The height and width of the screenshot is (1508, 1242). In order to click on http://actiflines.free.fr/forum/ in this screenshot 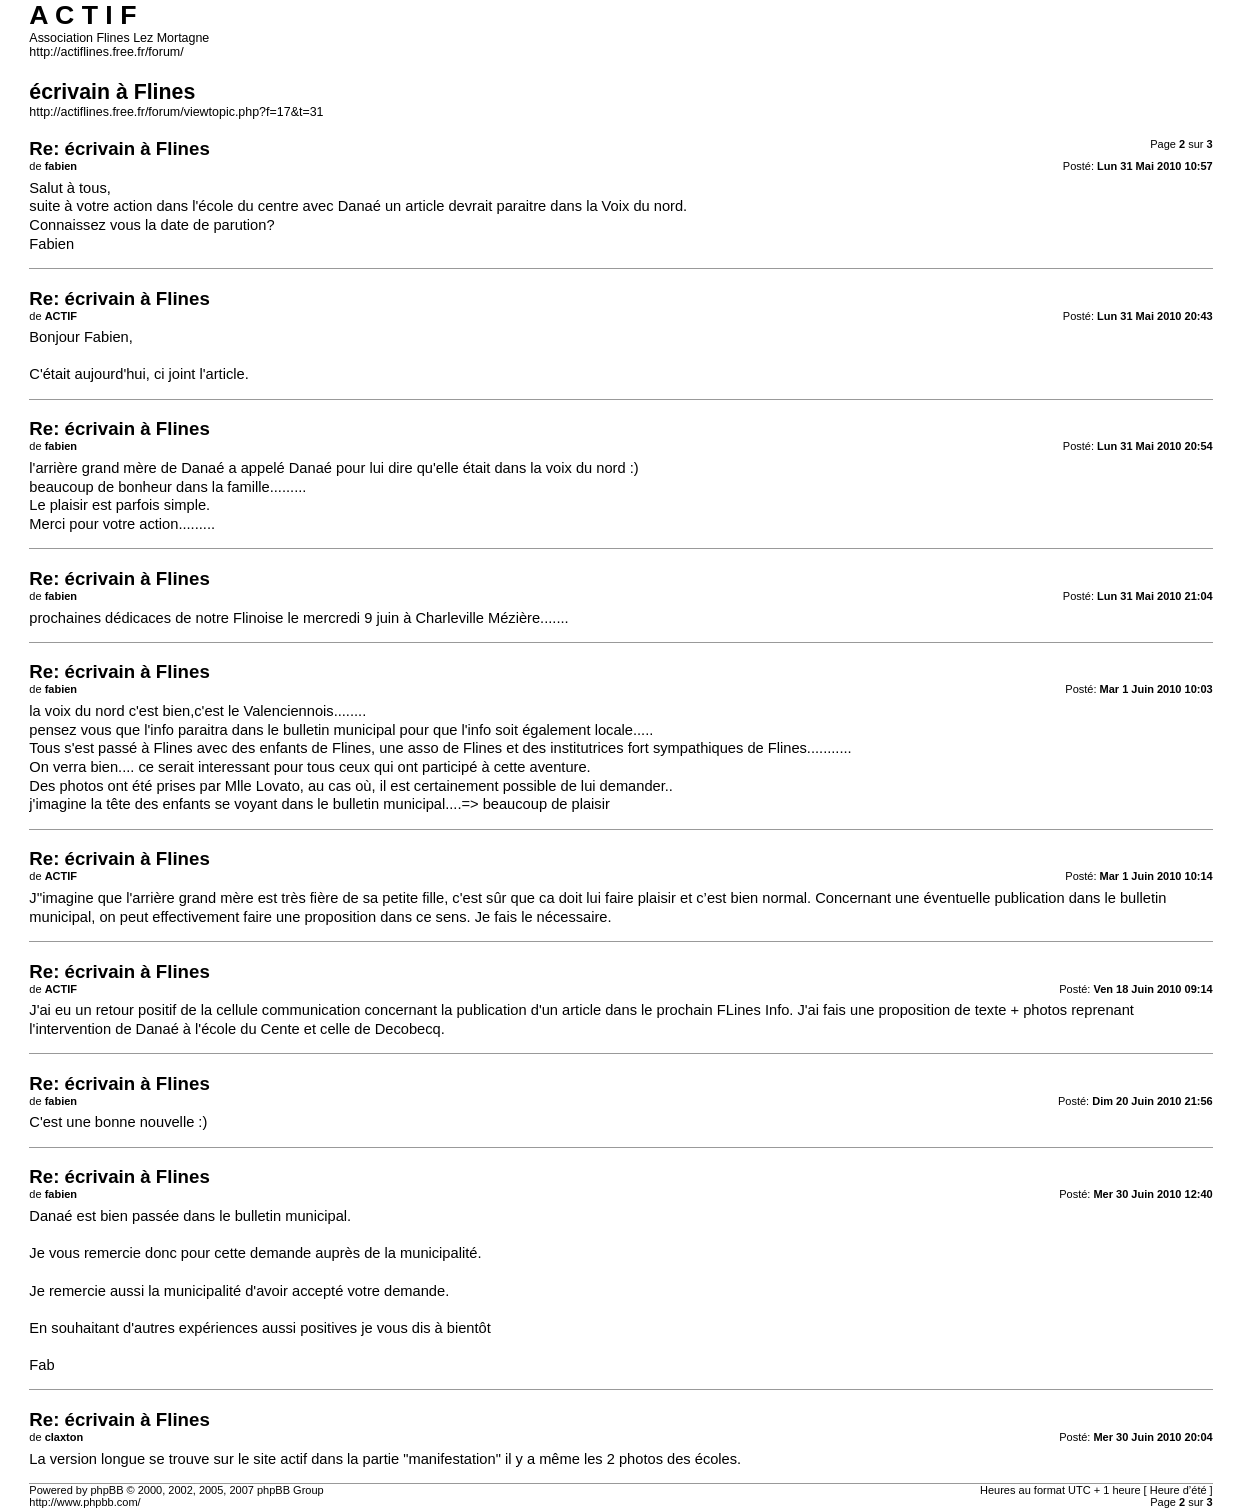, I will do `click(106, 52)`.